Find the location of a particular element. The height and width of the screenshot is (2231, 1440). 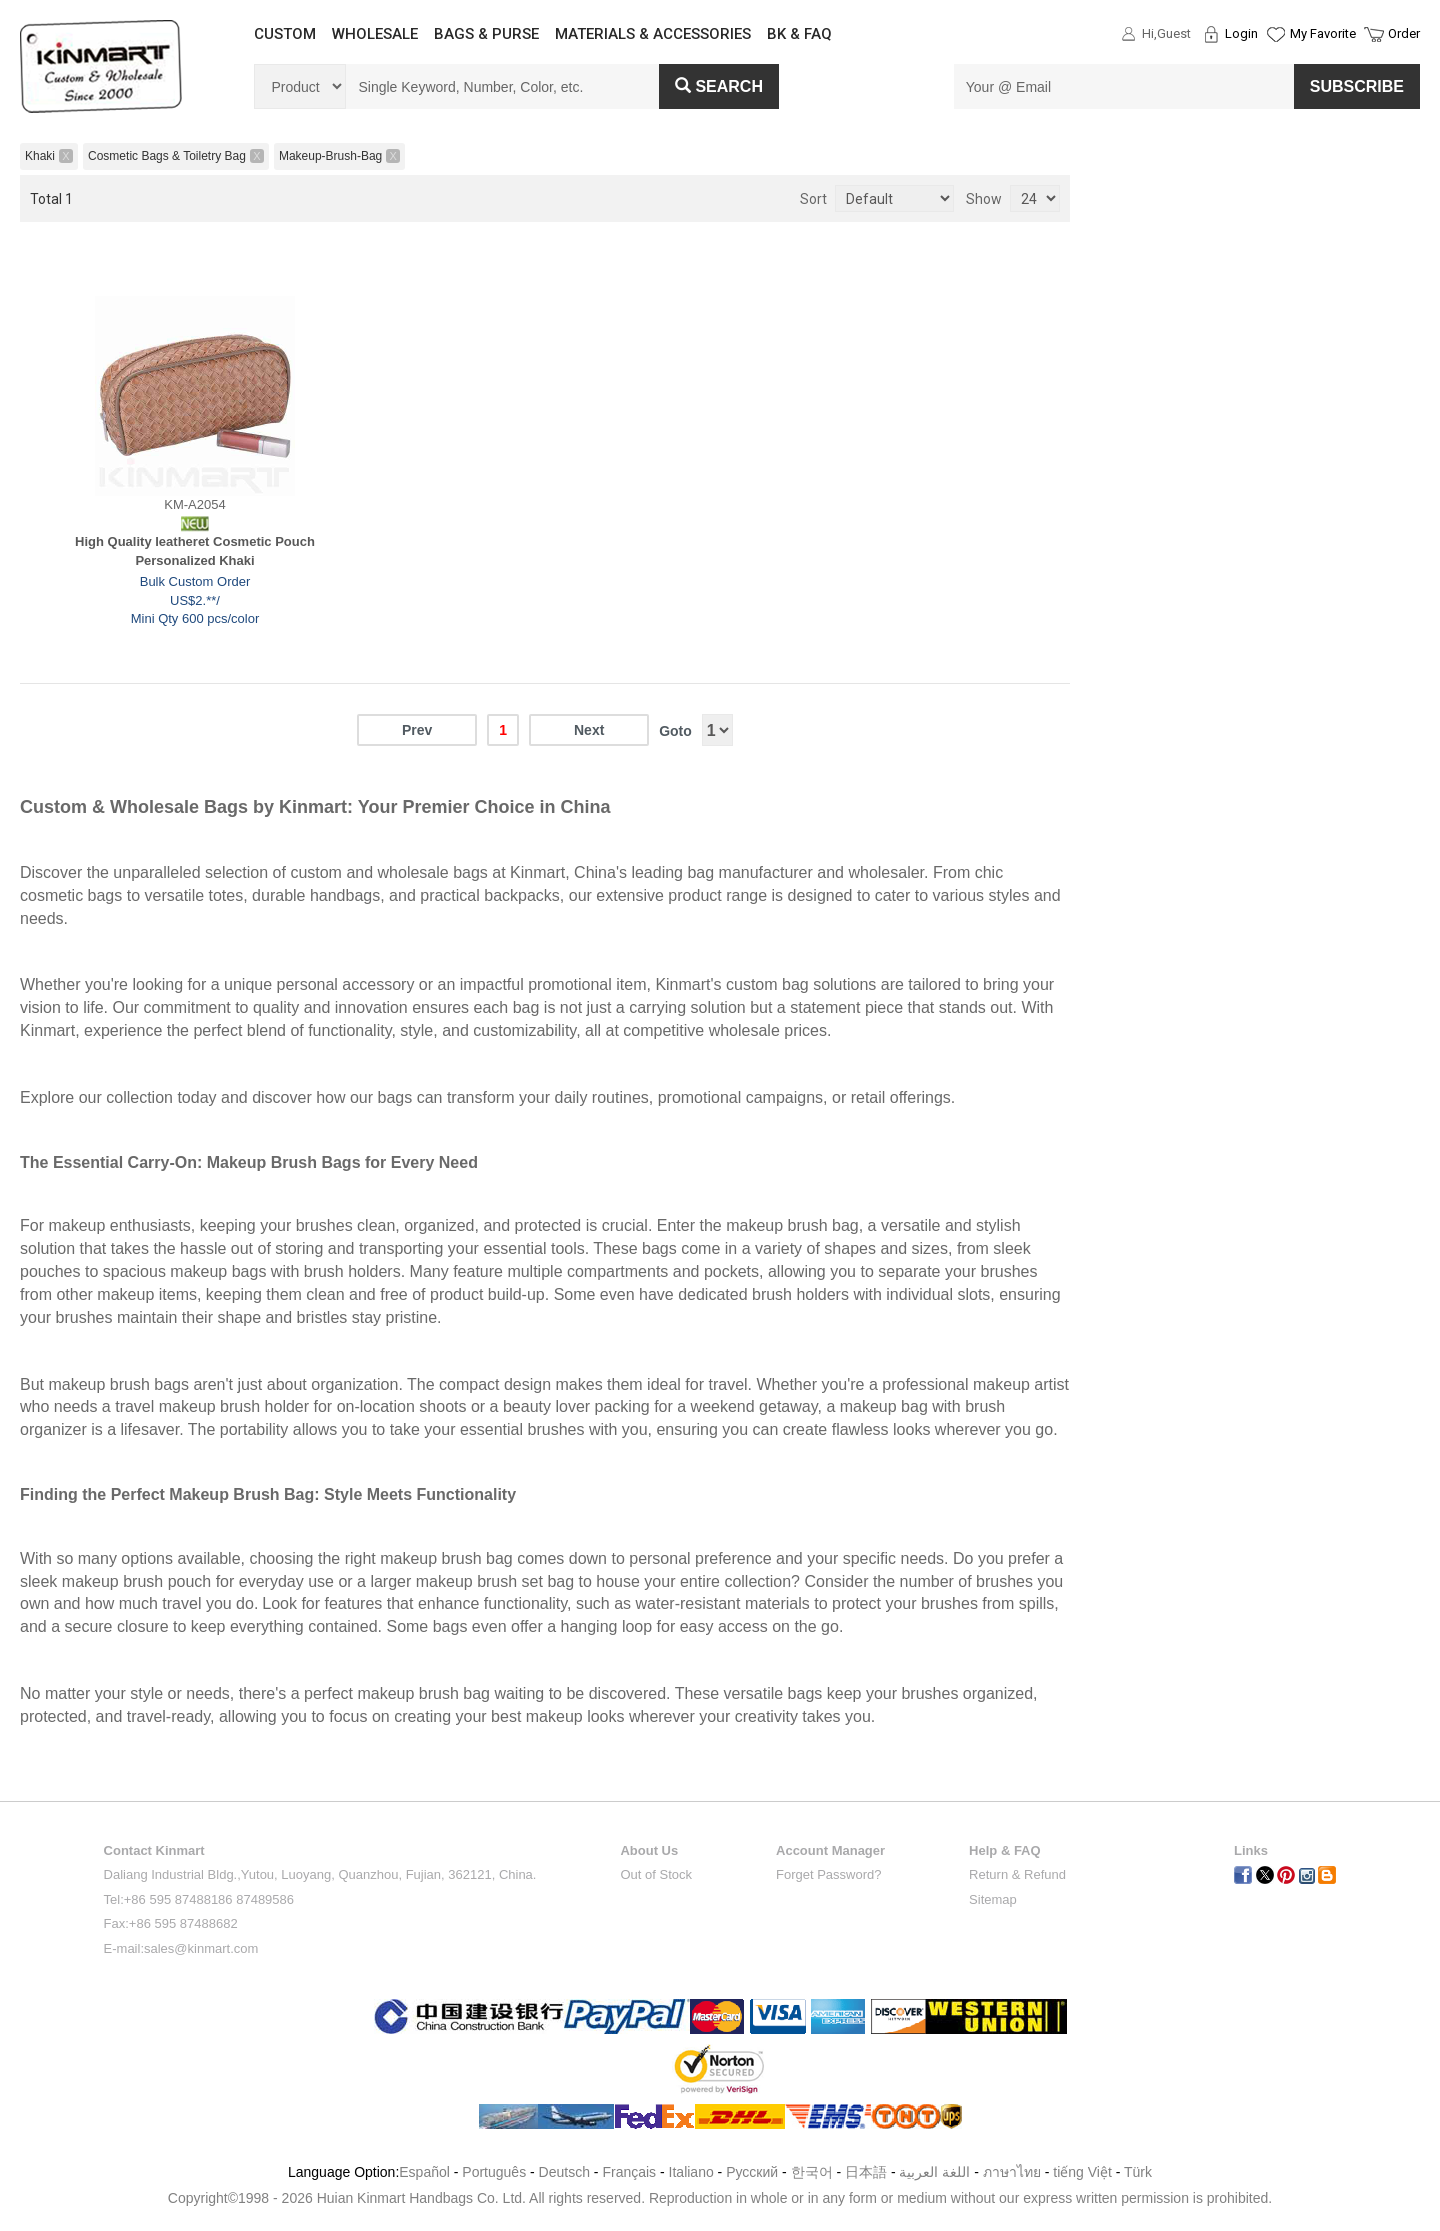

Sitemap is located at coordinates (993, 1899).